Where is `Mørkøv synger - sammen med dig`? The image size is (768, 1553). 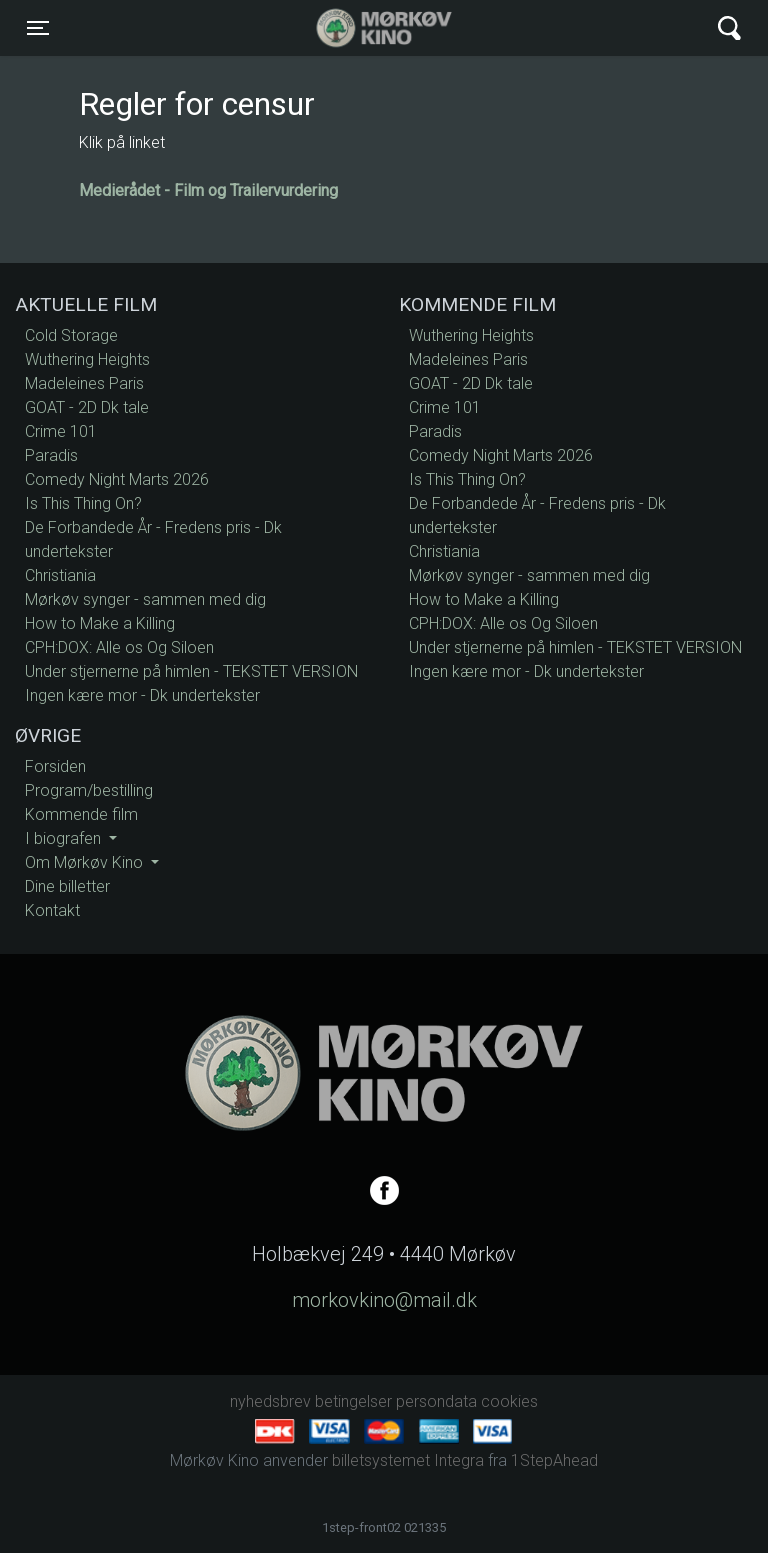 Mørkøv synger - sammen med dig is located at coordinates (145, 599).